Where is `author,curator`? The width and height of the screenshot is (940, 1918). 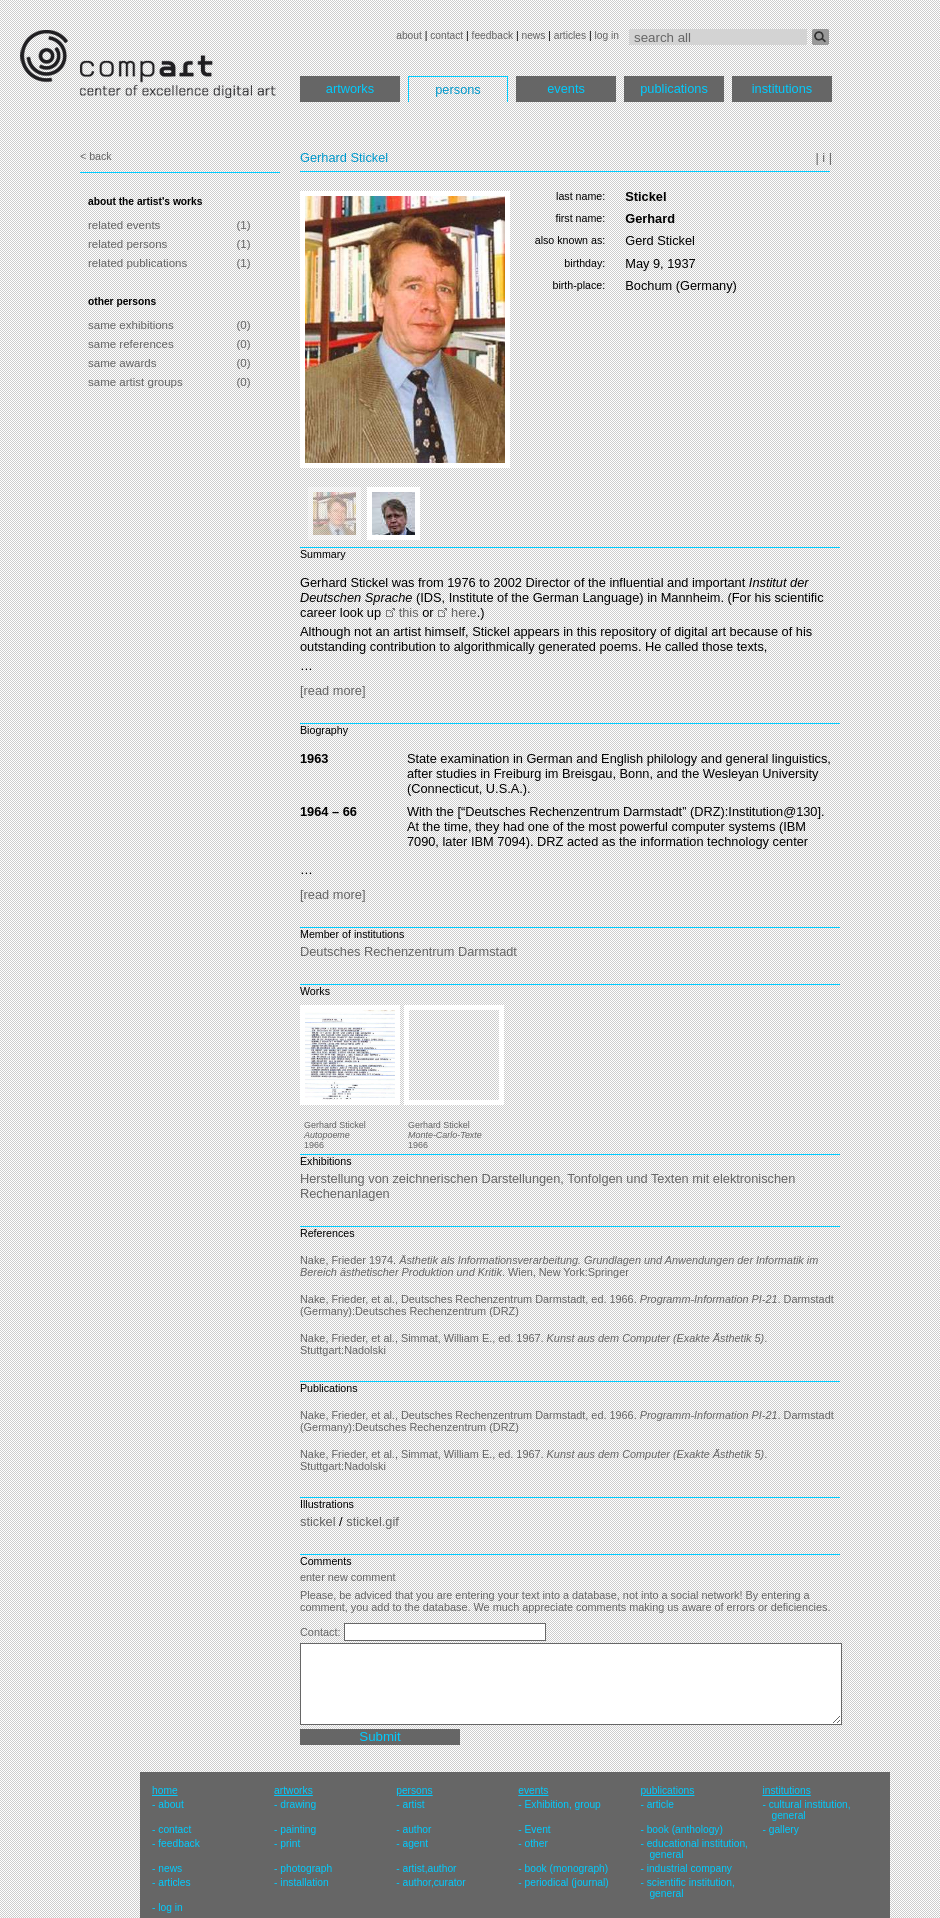 author,curator is located at coordinates (433, 1882).